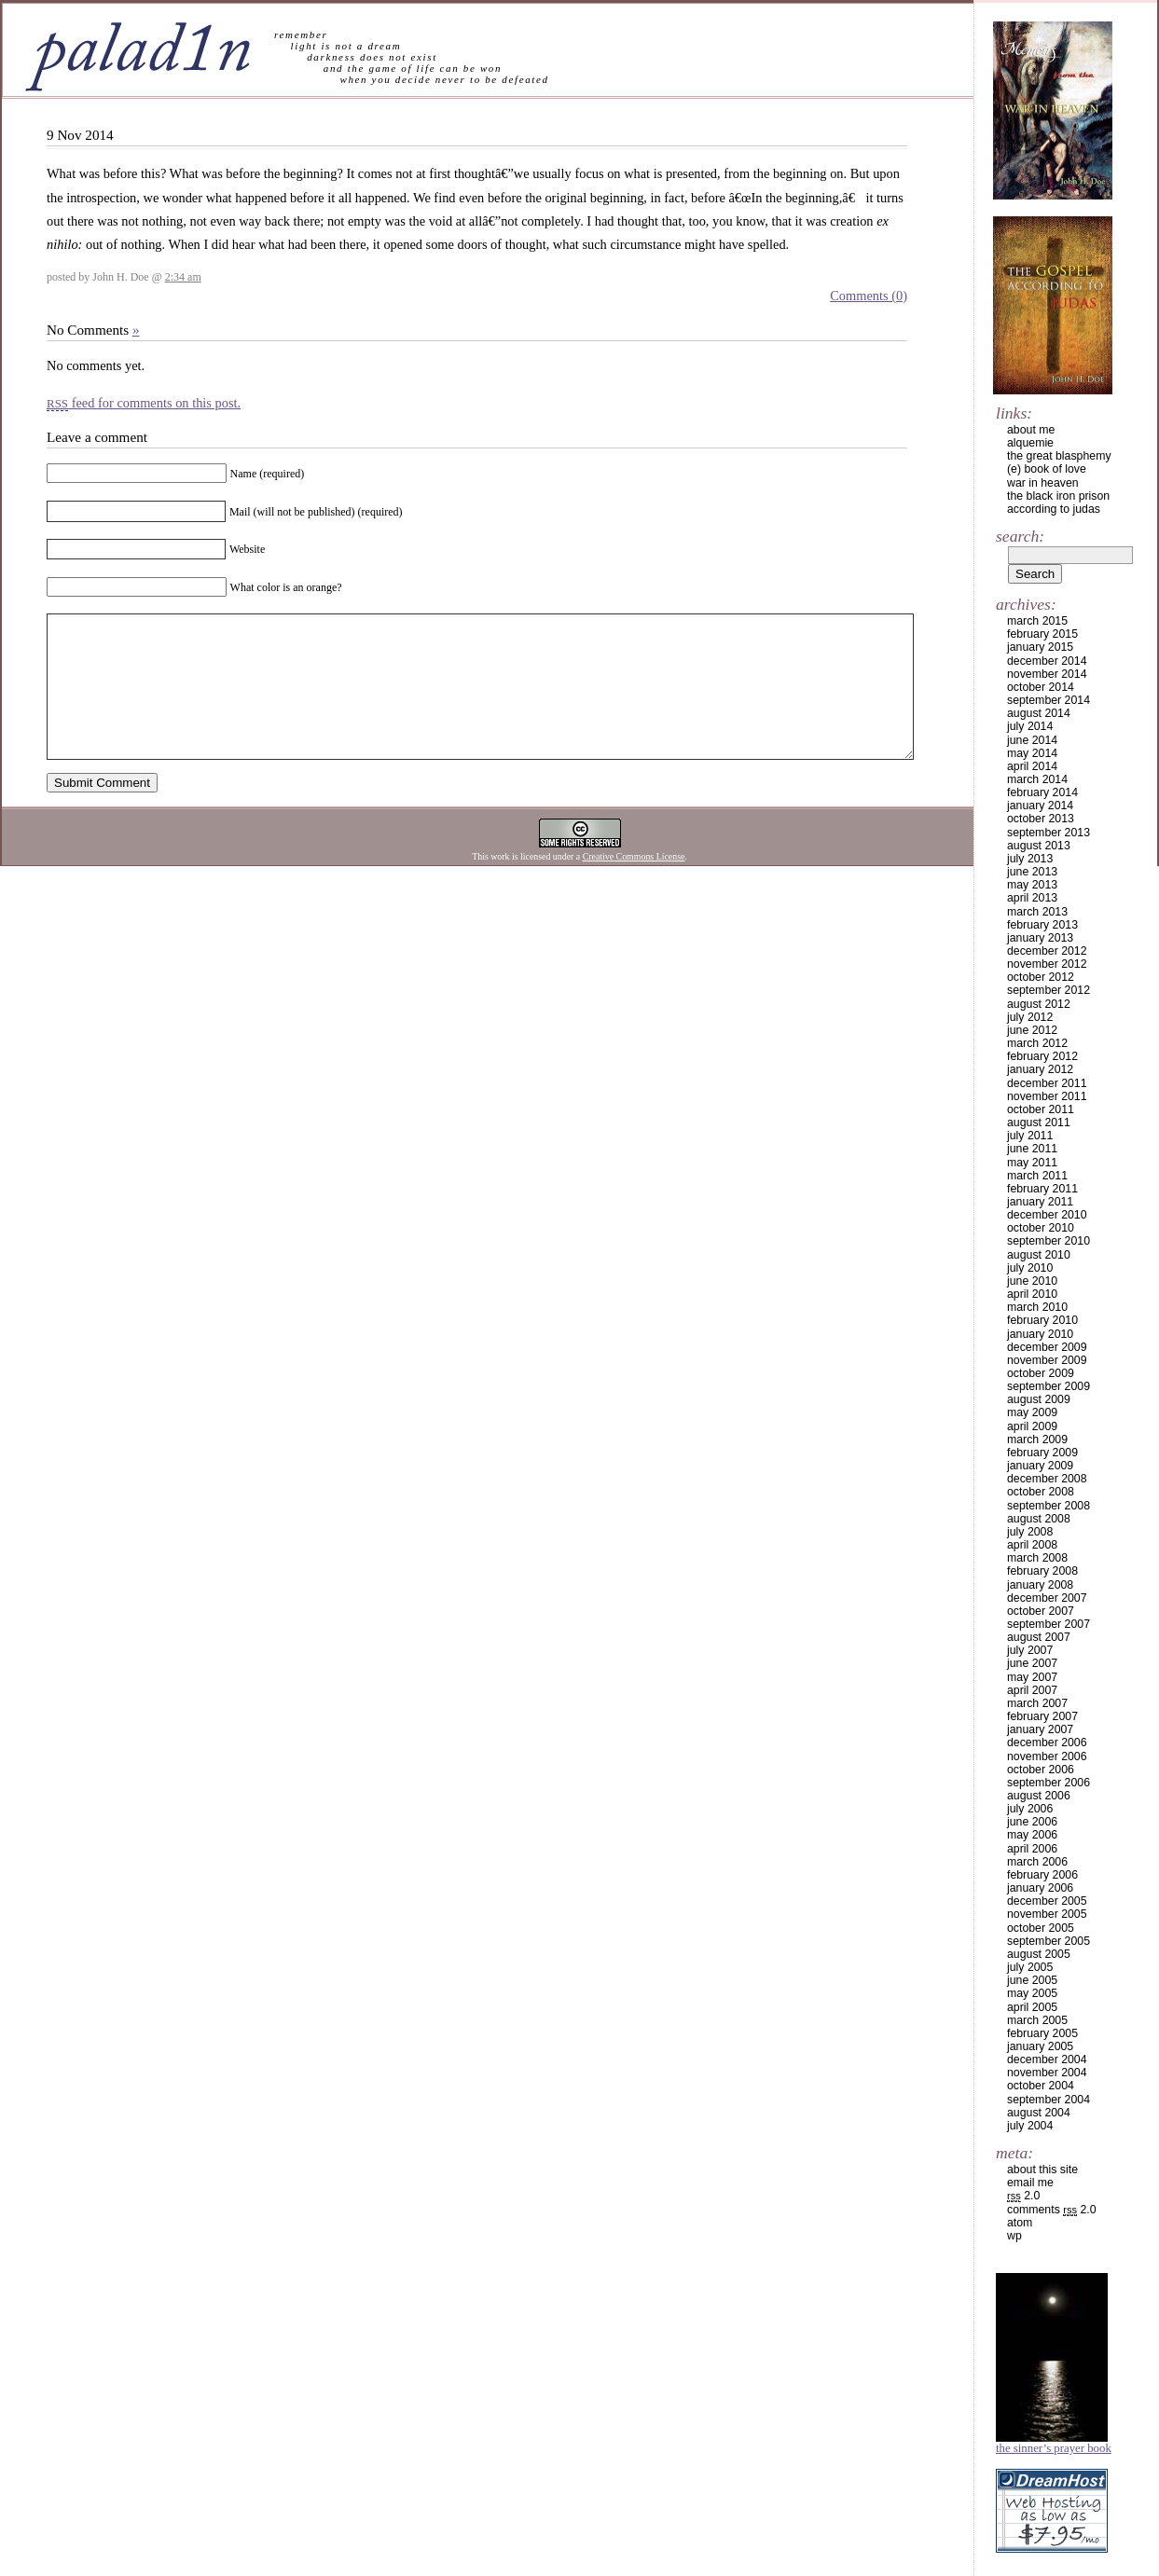 Image resolution: width=1159 pixels, height=2576 pixels. What do you see at coordinates (1038, 1004) in the screenshot?
I see `August 2012` at bounding box center [1038, 1004].